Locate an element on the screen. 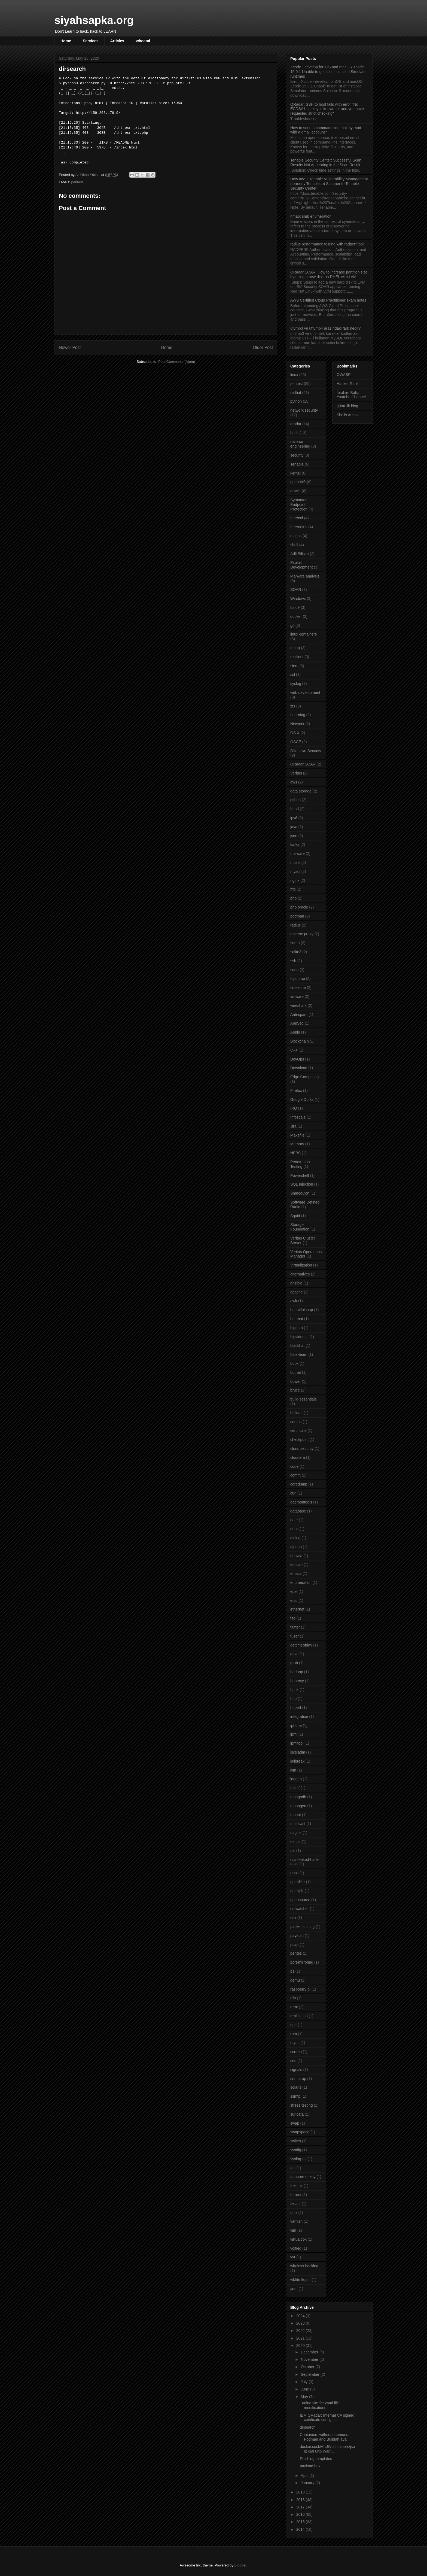 The width and height of the screenshot is (427, 2576). packet sniffing is located at coordinates (302, 1926).